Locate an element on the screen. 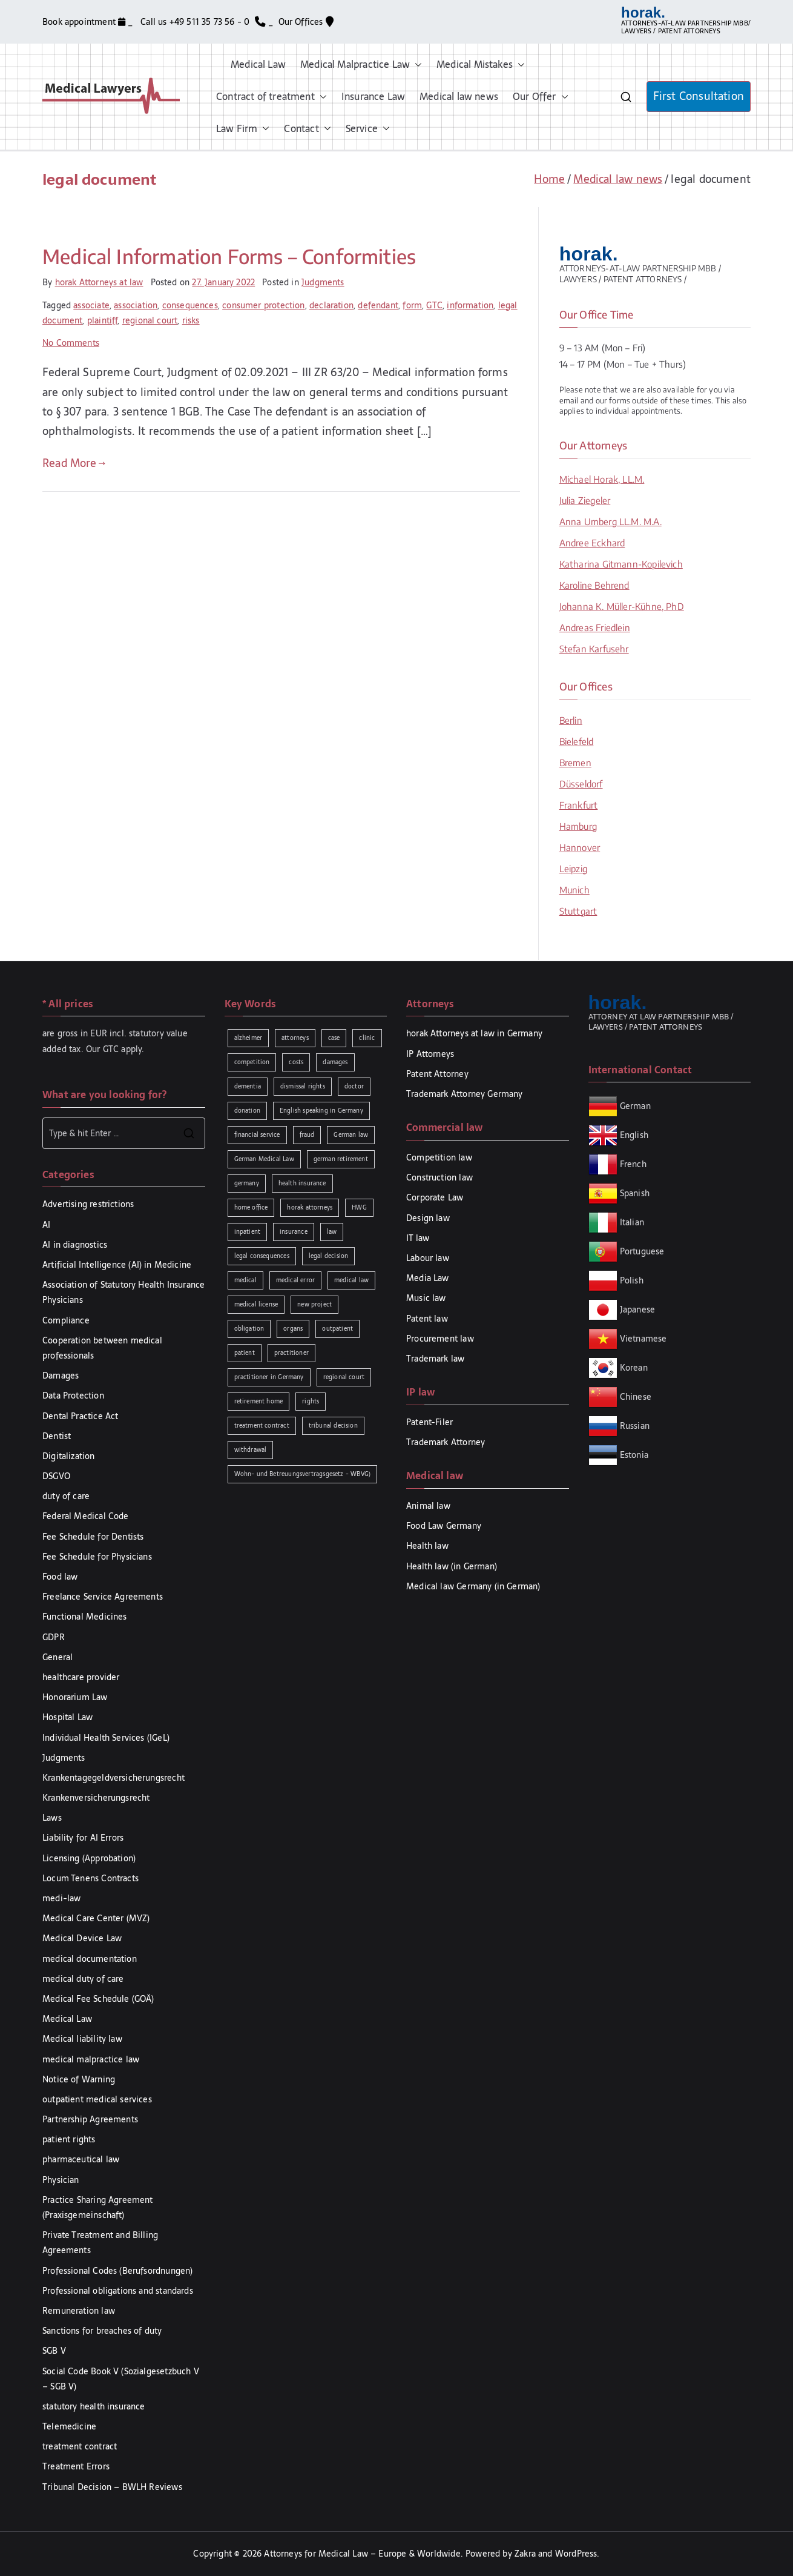 The image size is (793, 2576). Call us +49 511 35 73 56 - 0 _ is located at coordinates (206, 21).